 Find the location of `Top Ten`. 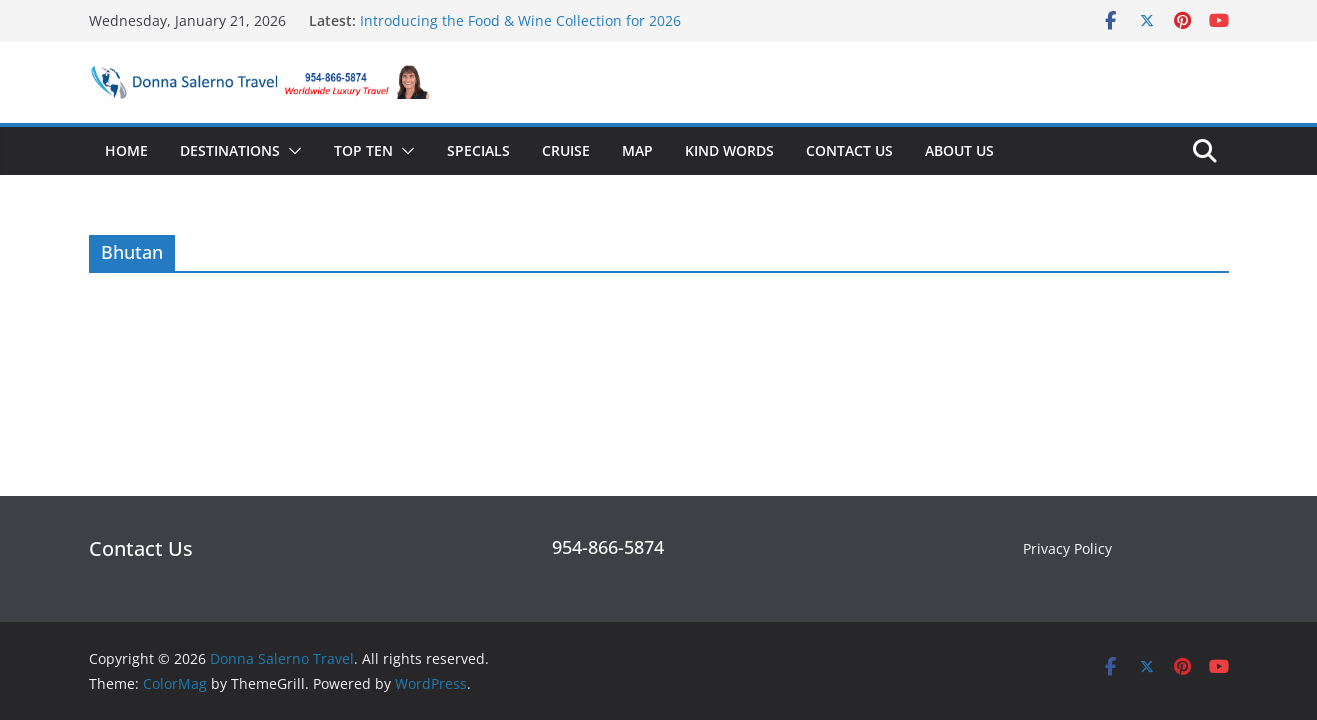

Top Ten is located at coordinates (363, 150).